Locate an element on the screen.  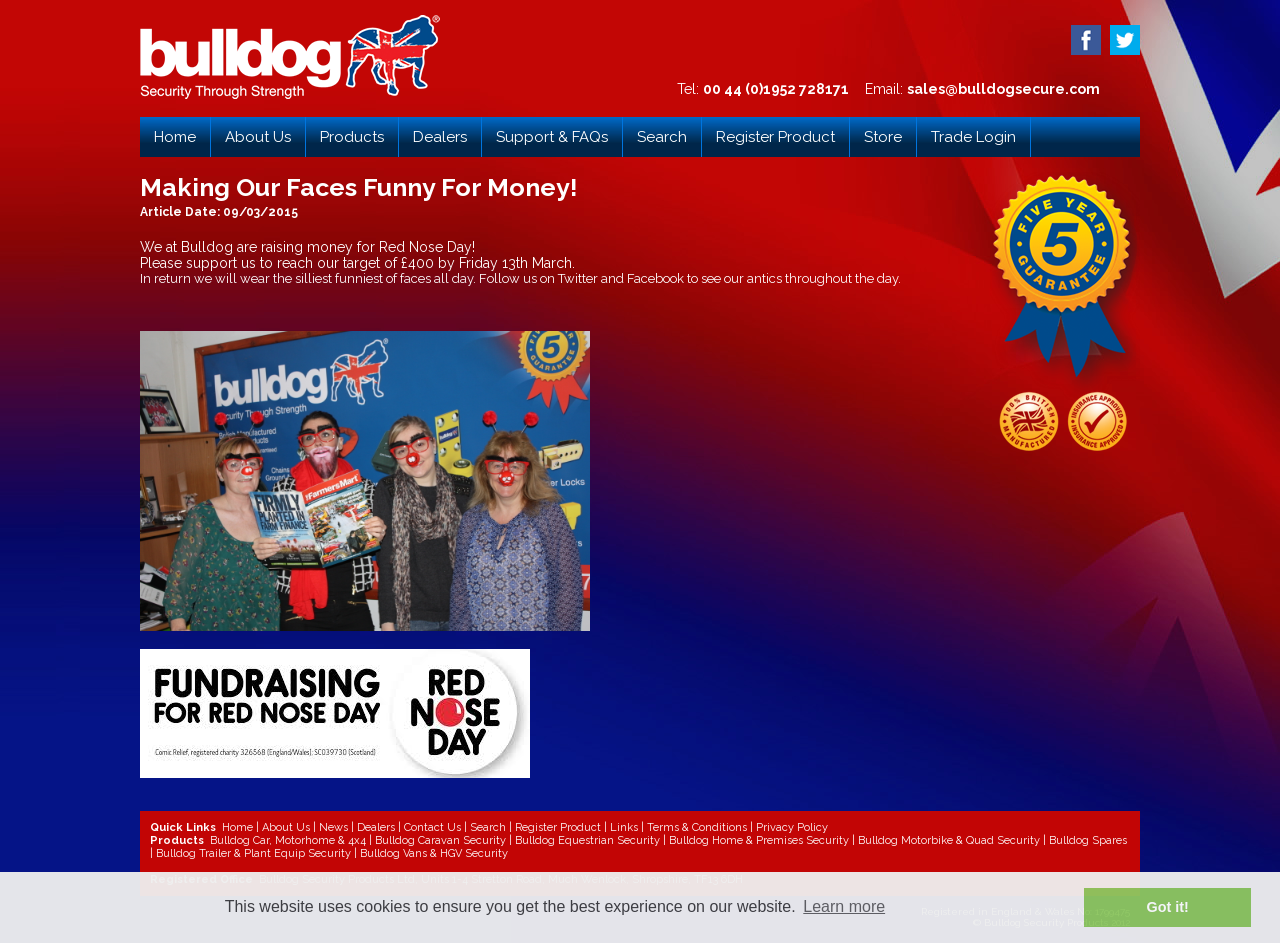
Trade Login is located at coordinates (973, 137).